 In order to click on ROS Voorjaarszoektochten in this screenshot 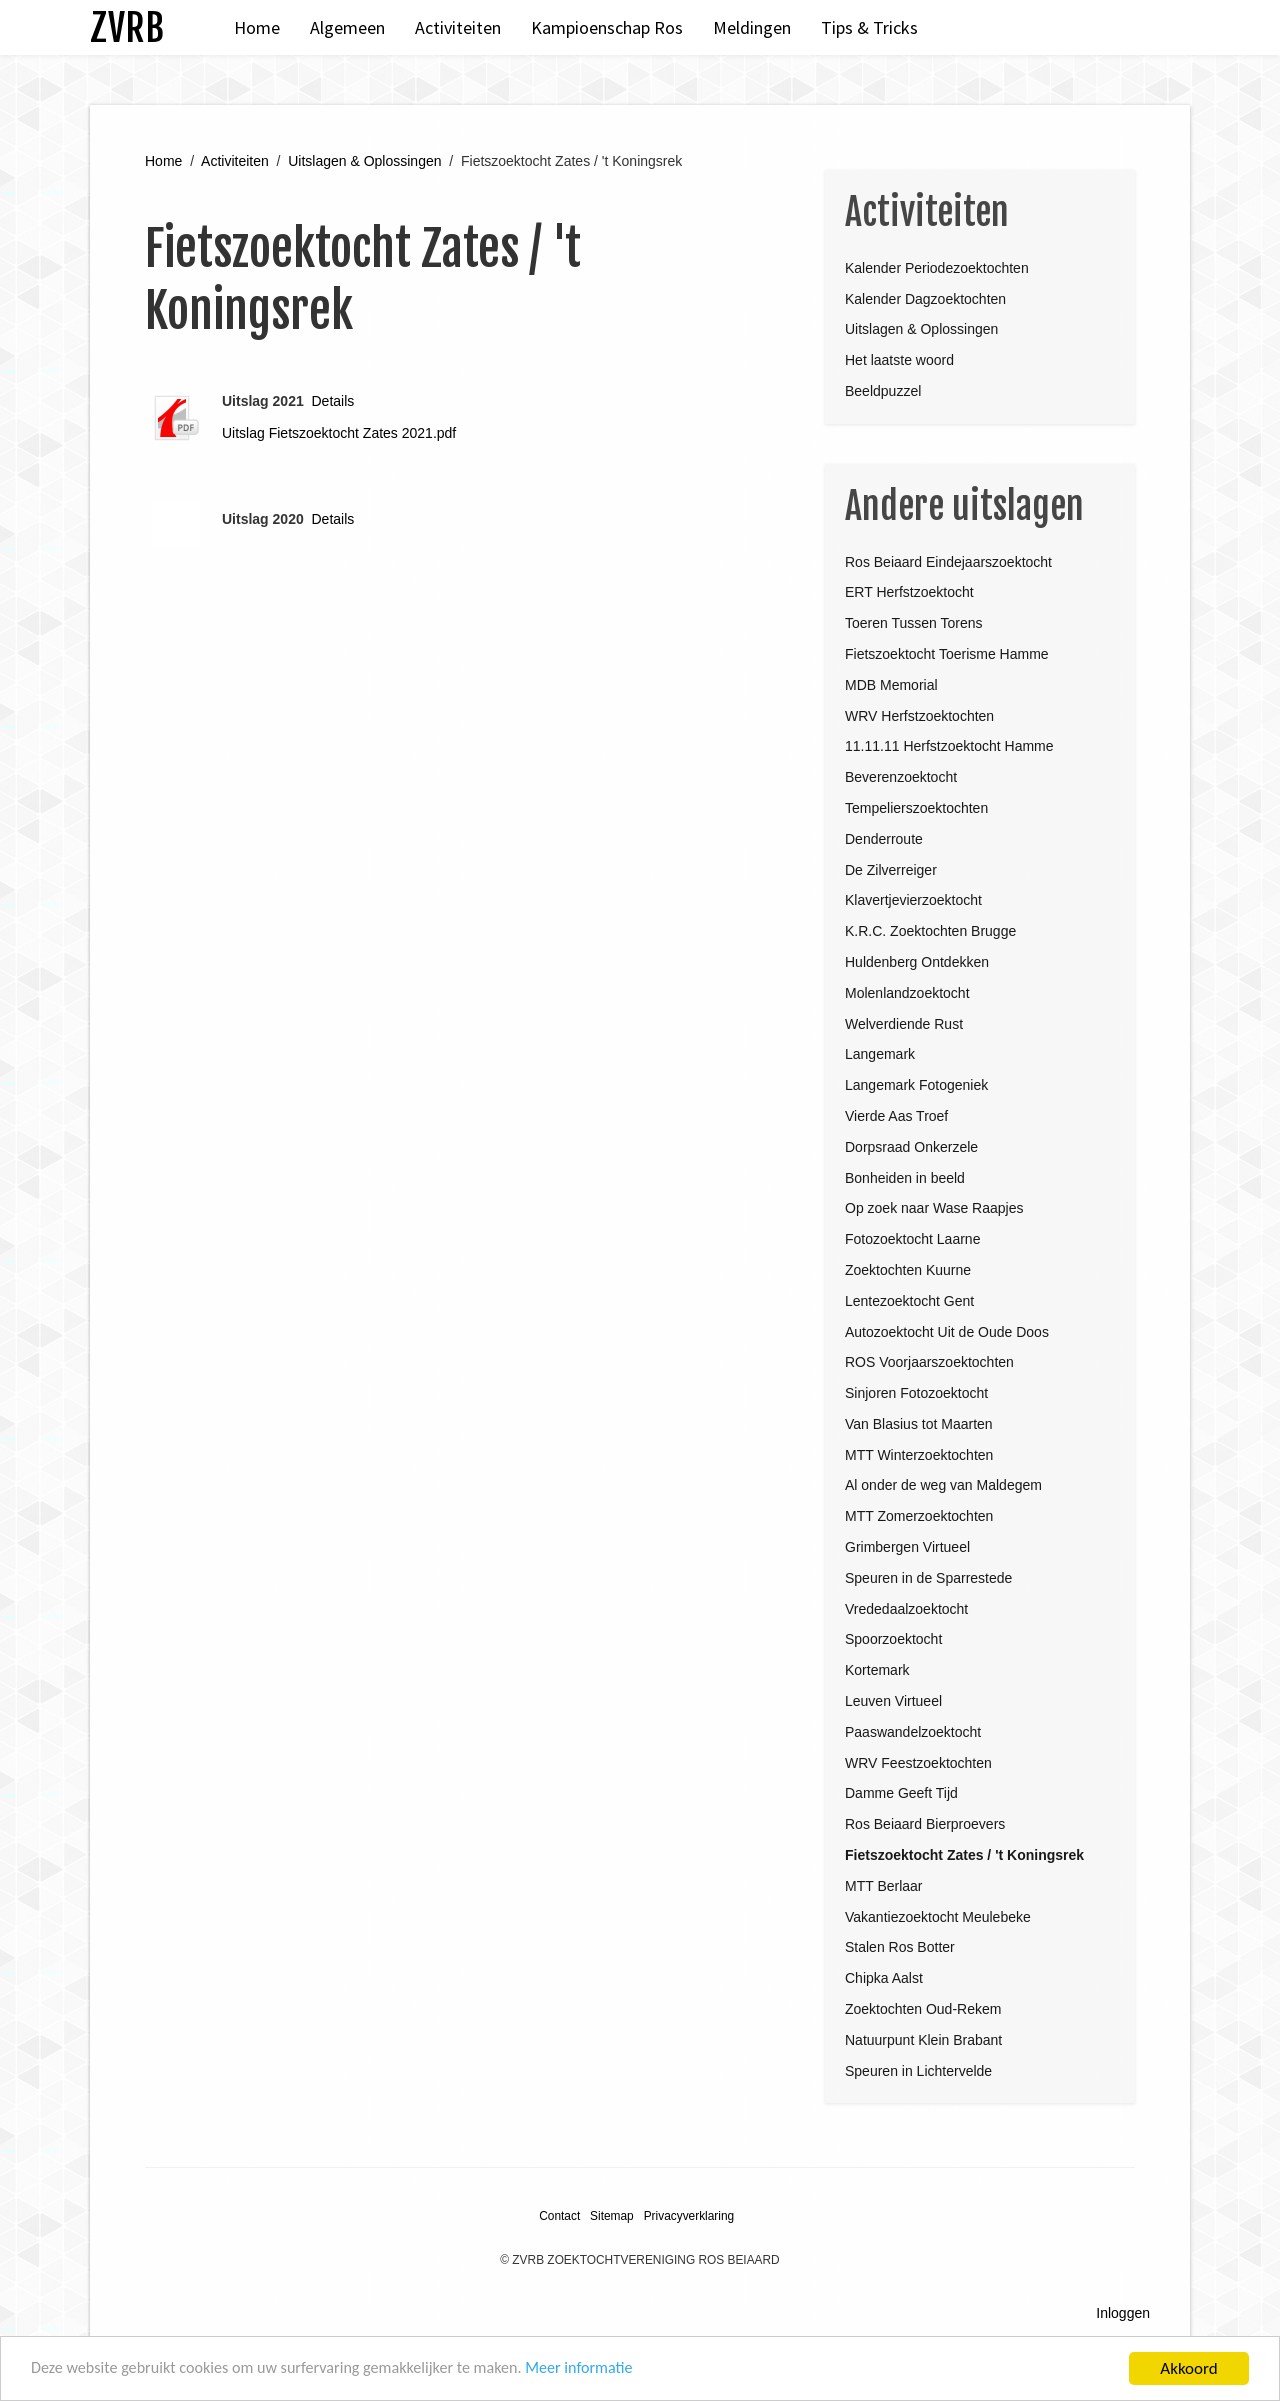, I will do `click(929, 1362)`.